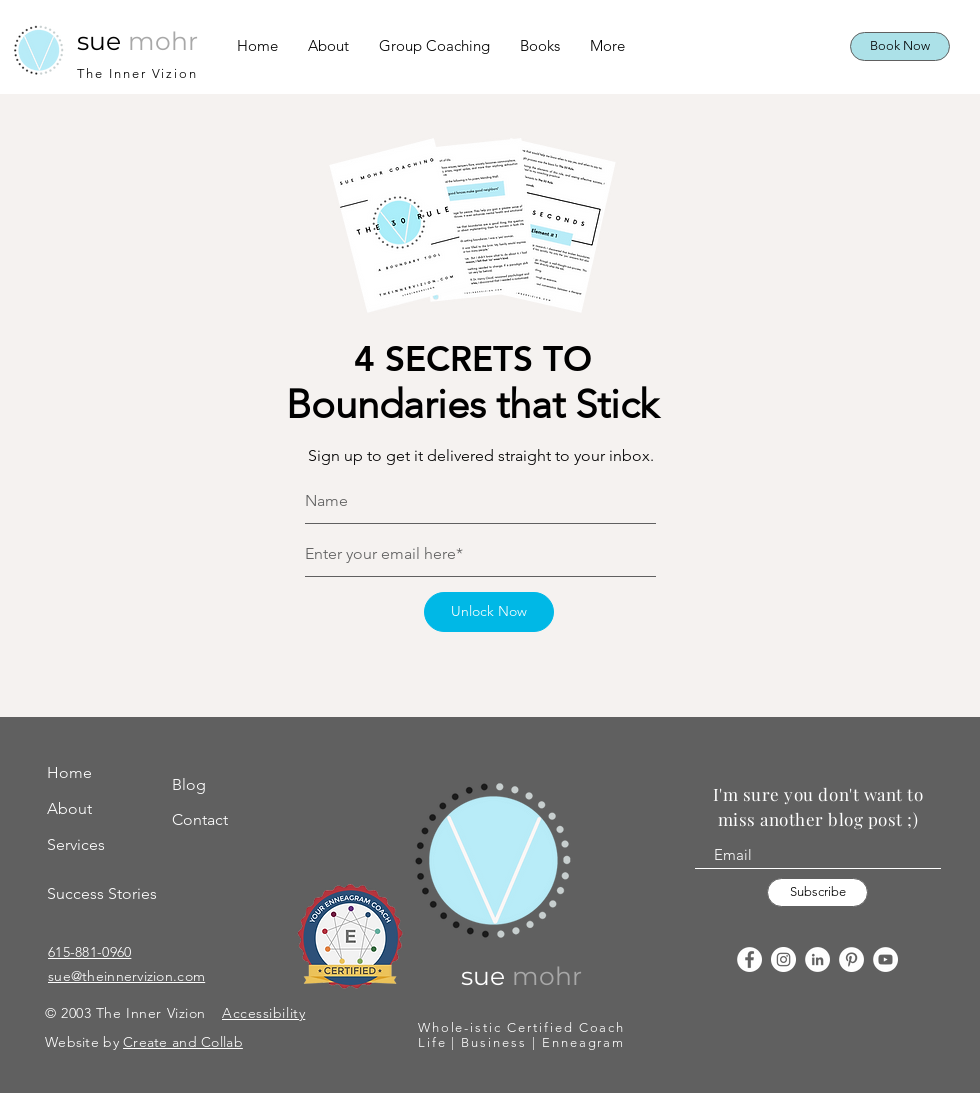 The image size is (980, 1093). Describe the element at coordinates (900, 46) in the screenshot. I see `[Book Now]` at that location.